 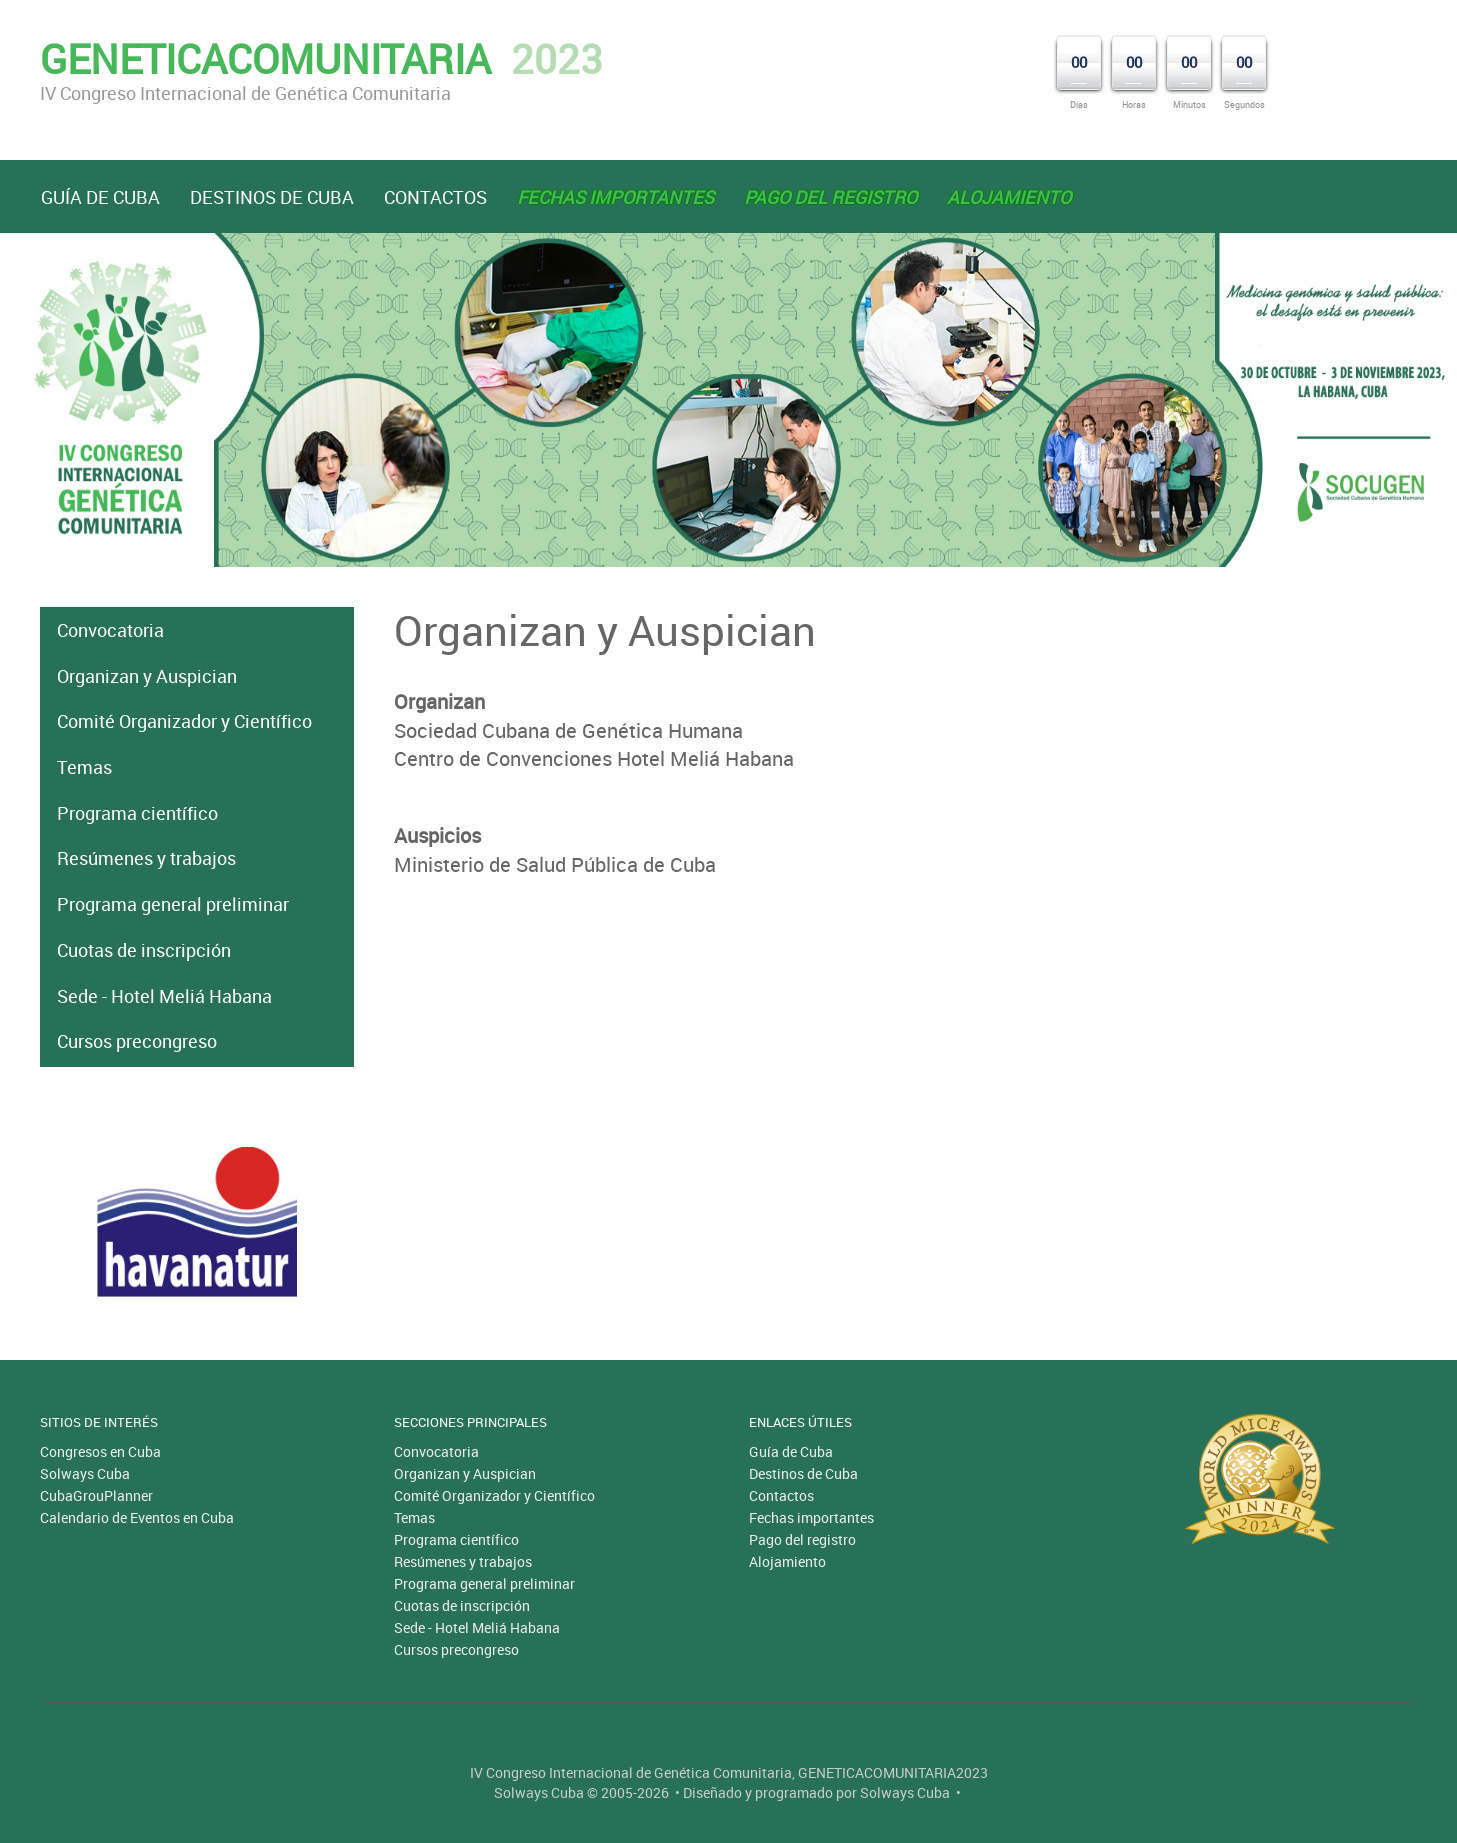 What do you see at coordinates (164, 996) in the screenshot?
I see `Sede - Hotel Meliá Habana` at bounding box center [164, 996].